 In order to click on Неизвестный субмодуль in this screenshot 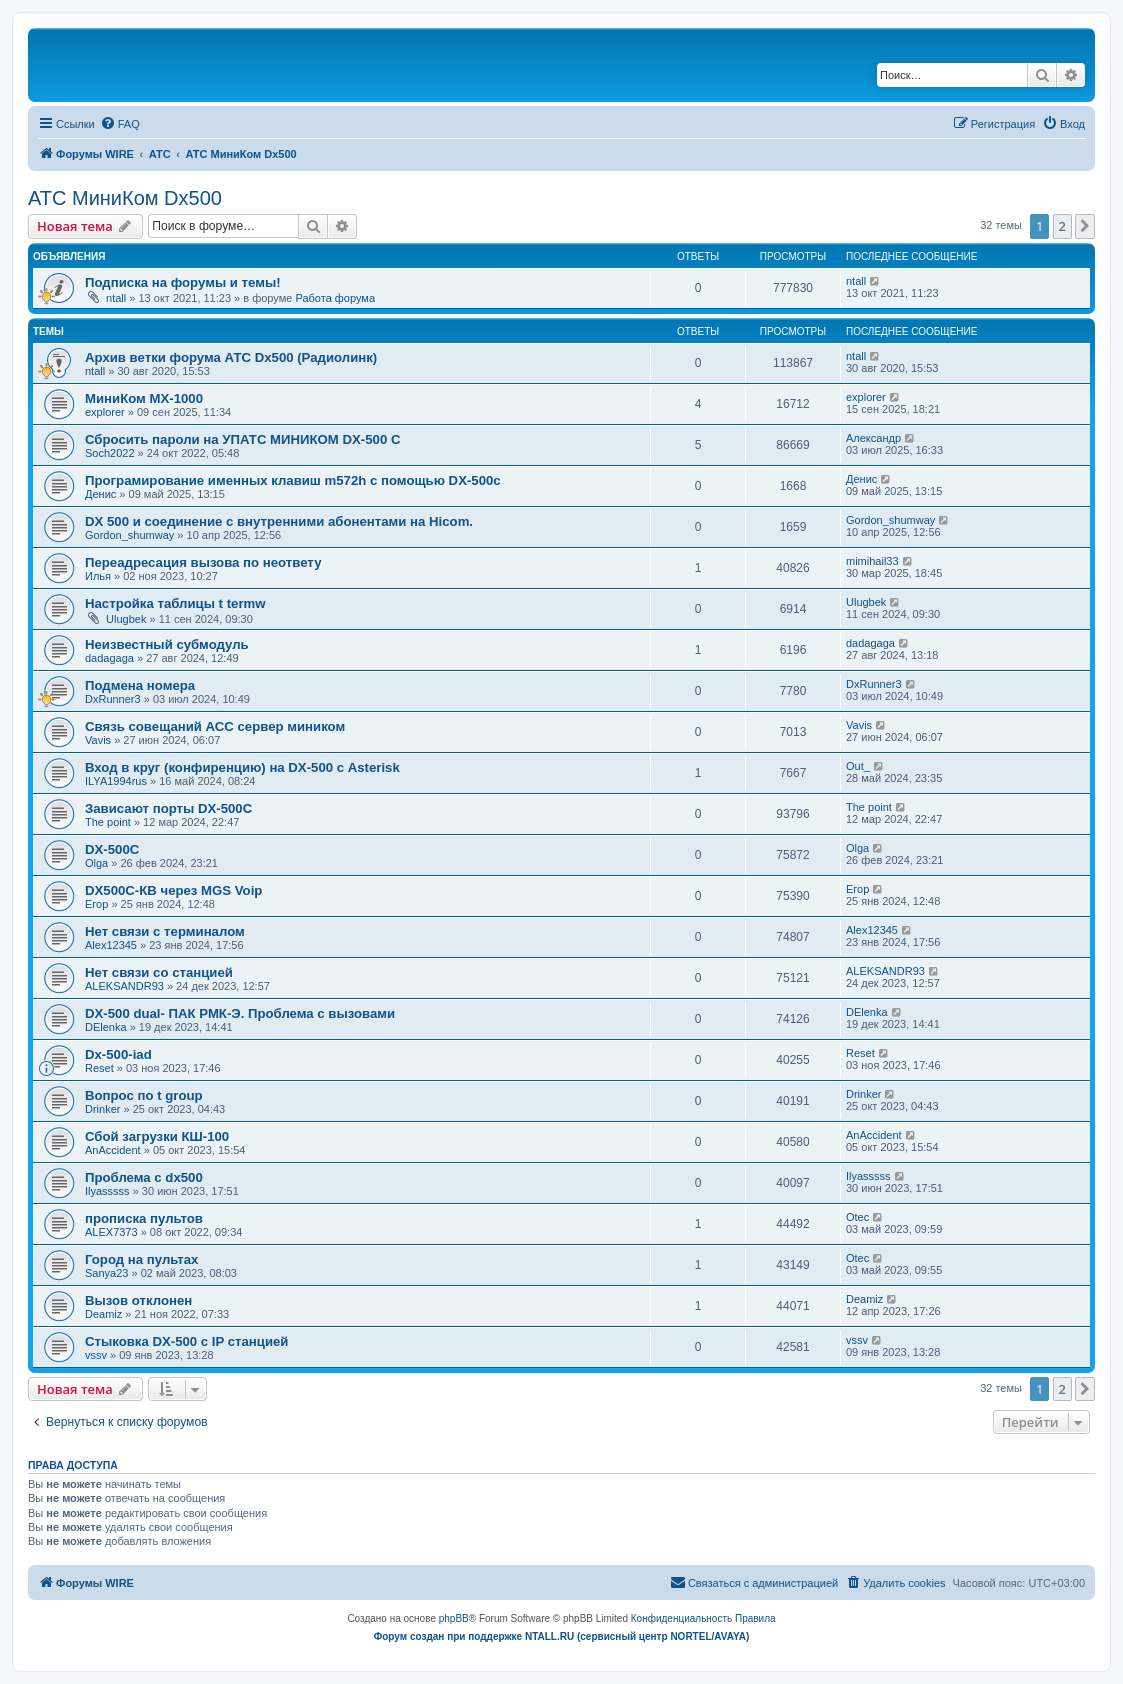, I will do `click(167, 644)`.